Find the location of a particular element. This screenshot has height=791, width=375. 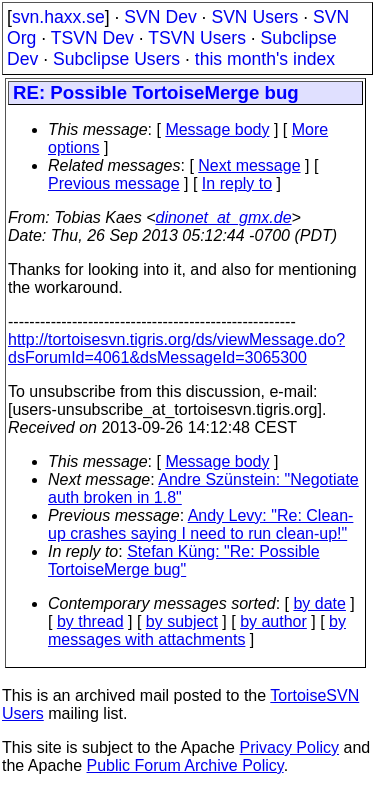

by date is located at coordinates (319, 603).